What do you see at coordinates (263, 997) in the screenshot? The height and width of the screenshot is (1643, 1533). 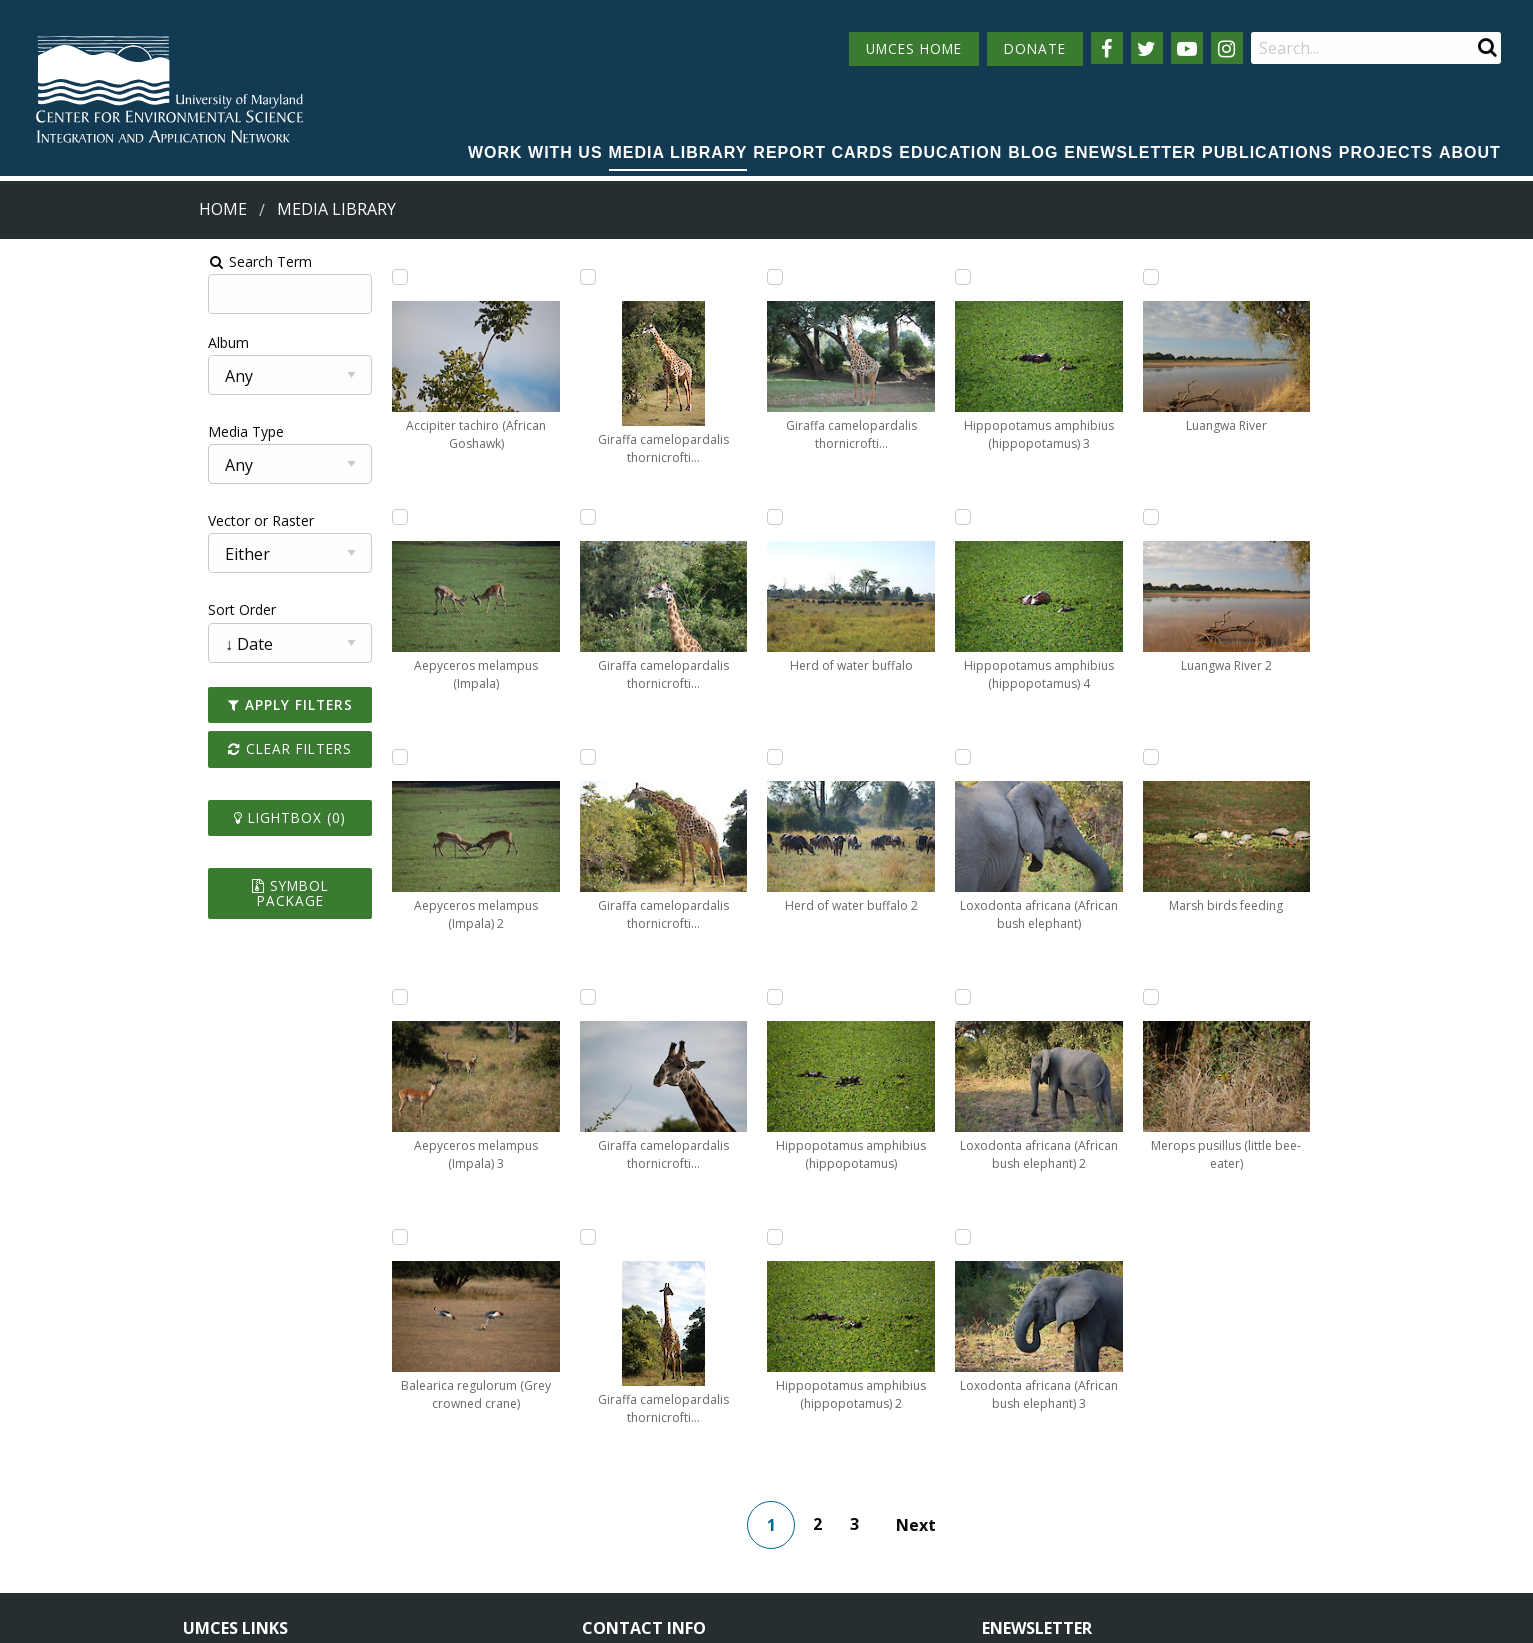 I see `[Add Aepyceros melampus (Impala) 3 to lightbox]` at bounding box center [263, 997].